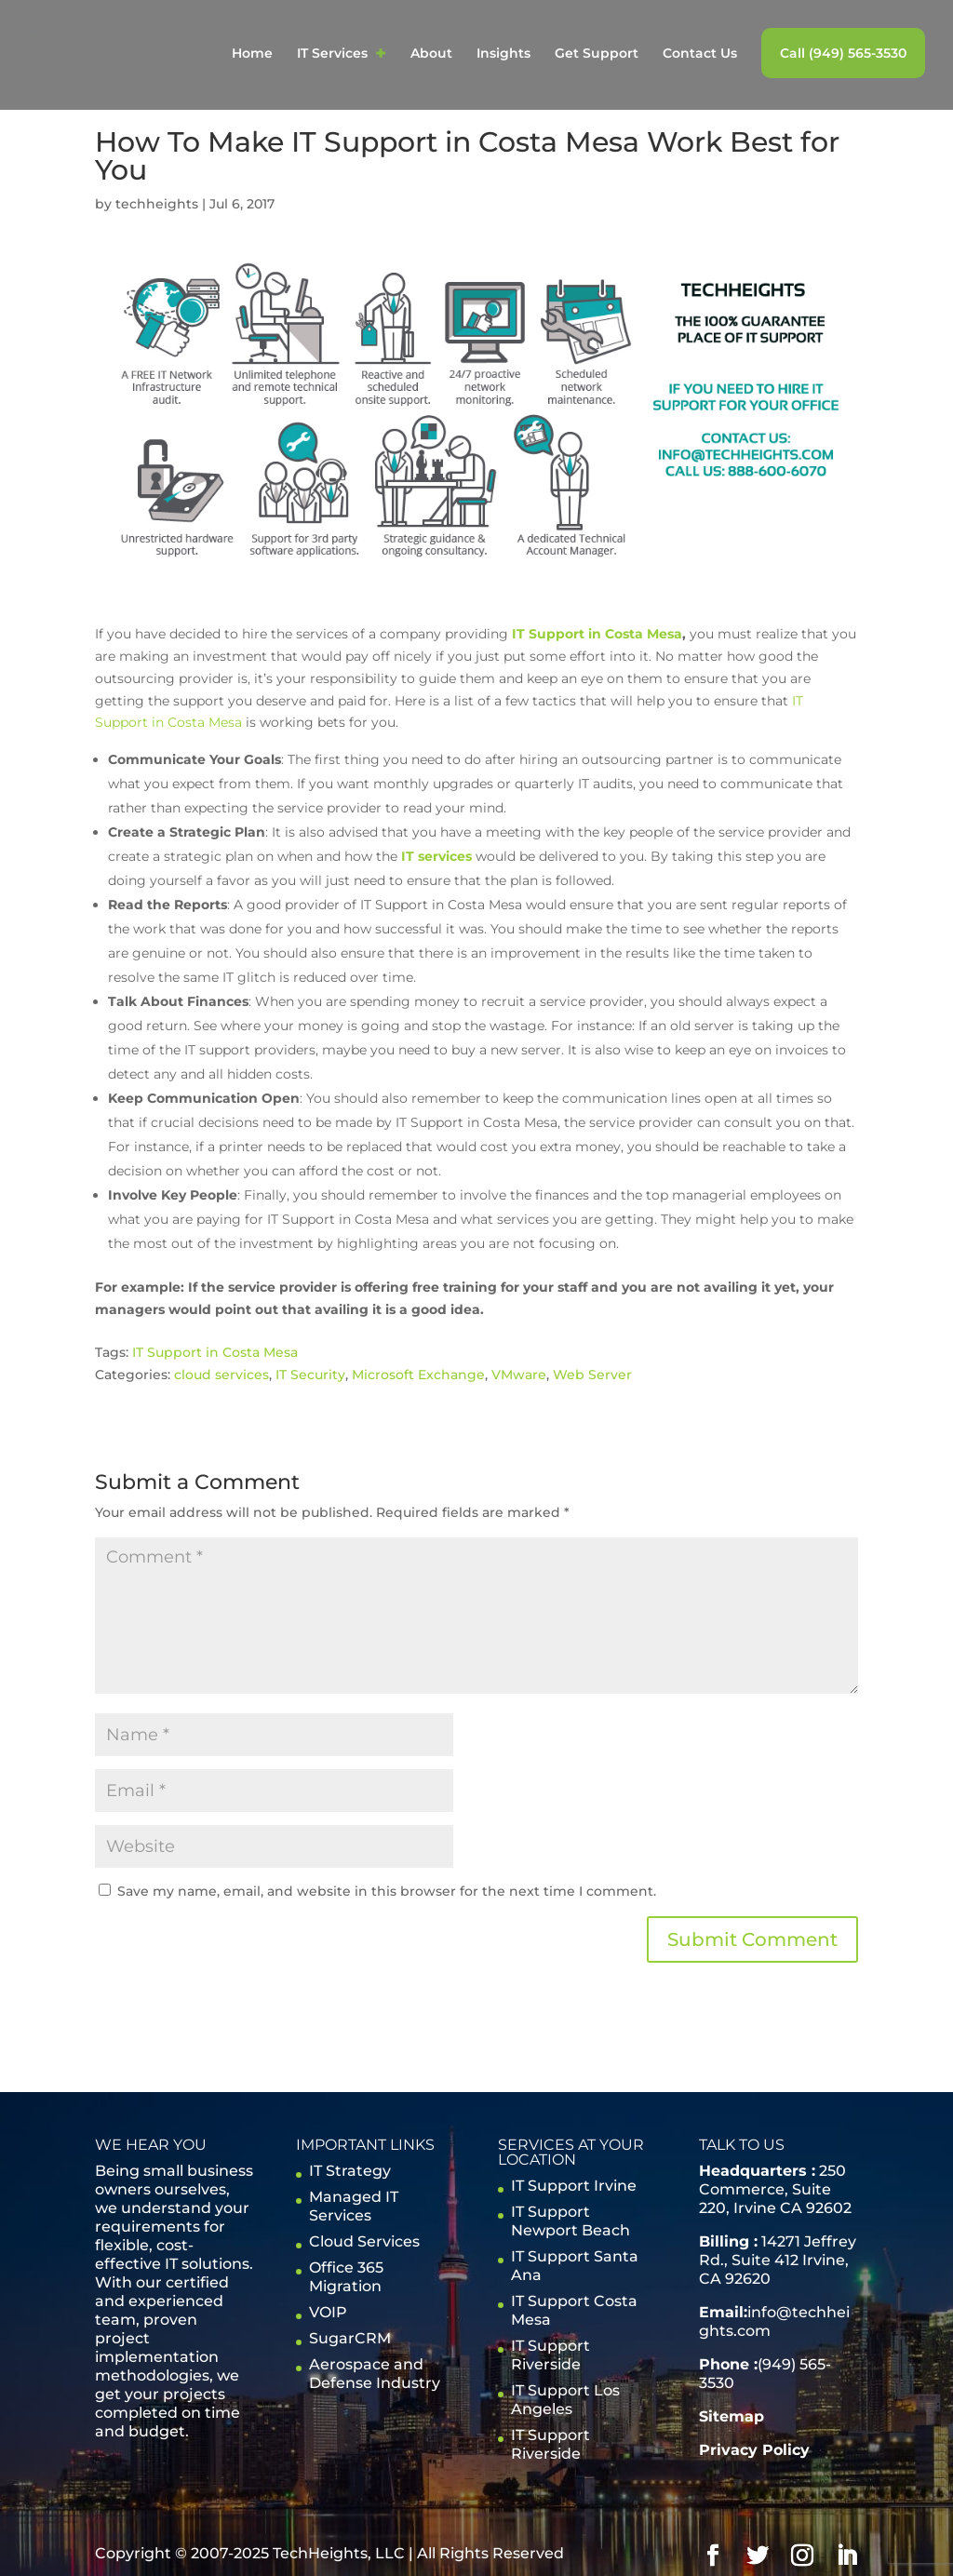 The image size is (953, 2576). What do you see at coordinates (418, 1374) in the screenshot?
I see `Microsoft Exchange` at bounding box center [418, 1374].